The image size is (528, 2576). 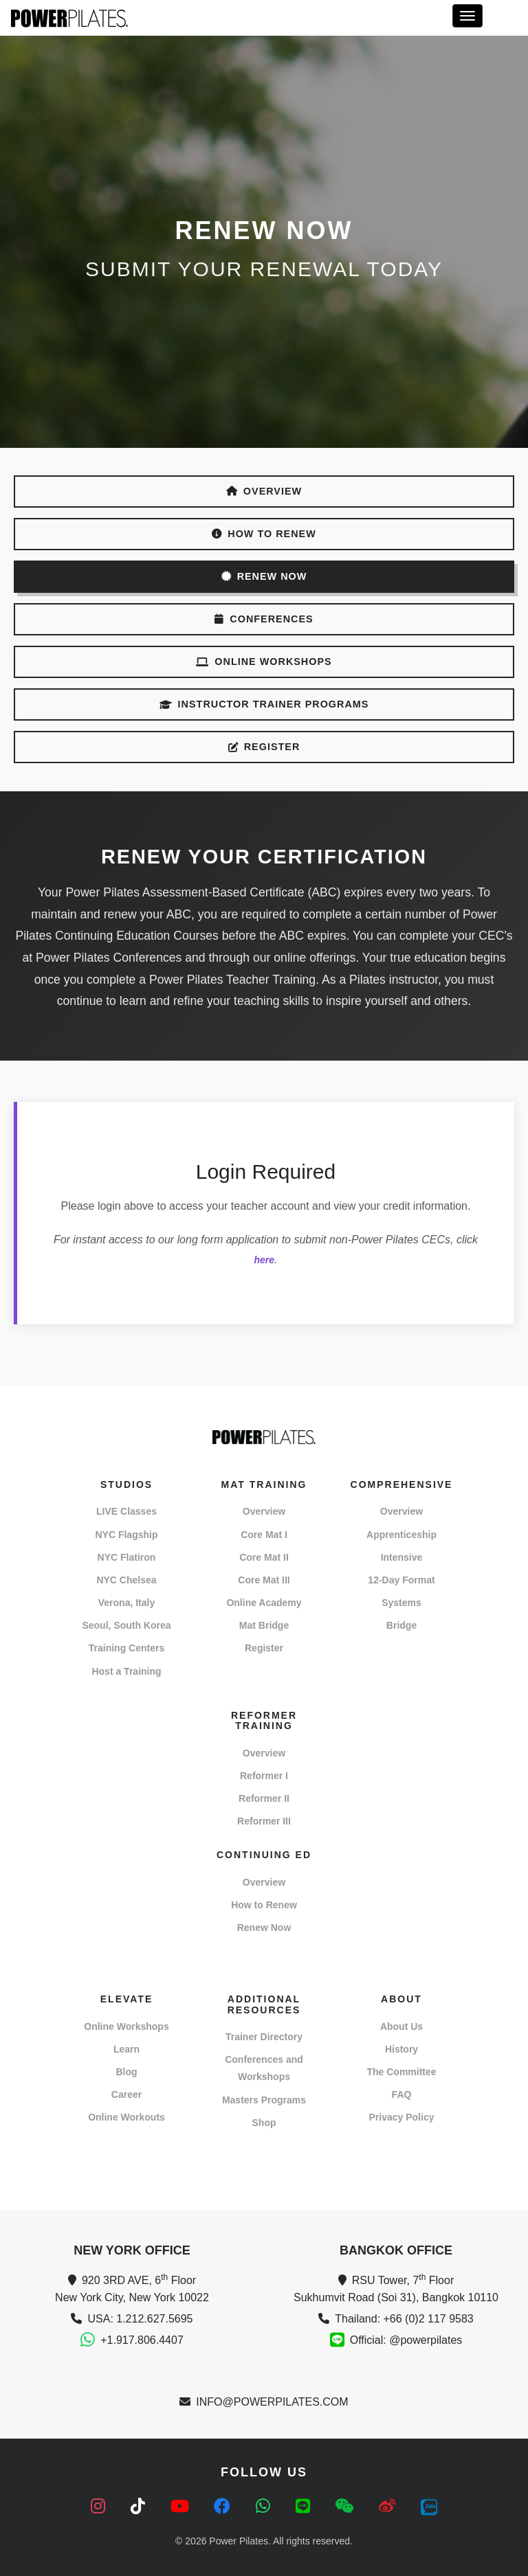 What do you see at coordinates (264, 1557) in the screenshot?
I see `Core Mat II` at bounding box center [264, 1557].